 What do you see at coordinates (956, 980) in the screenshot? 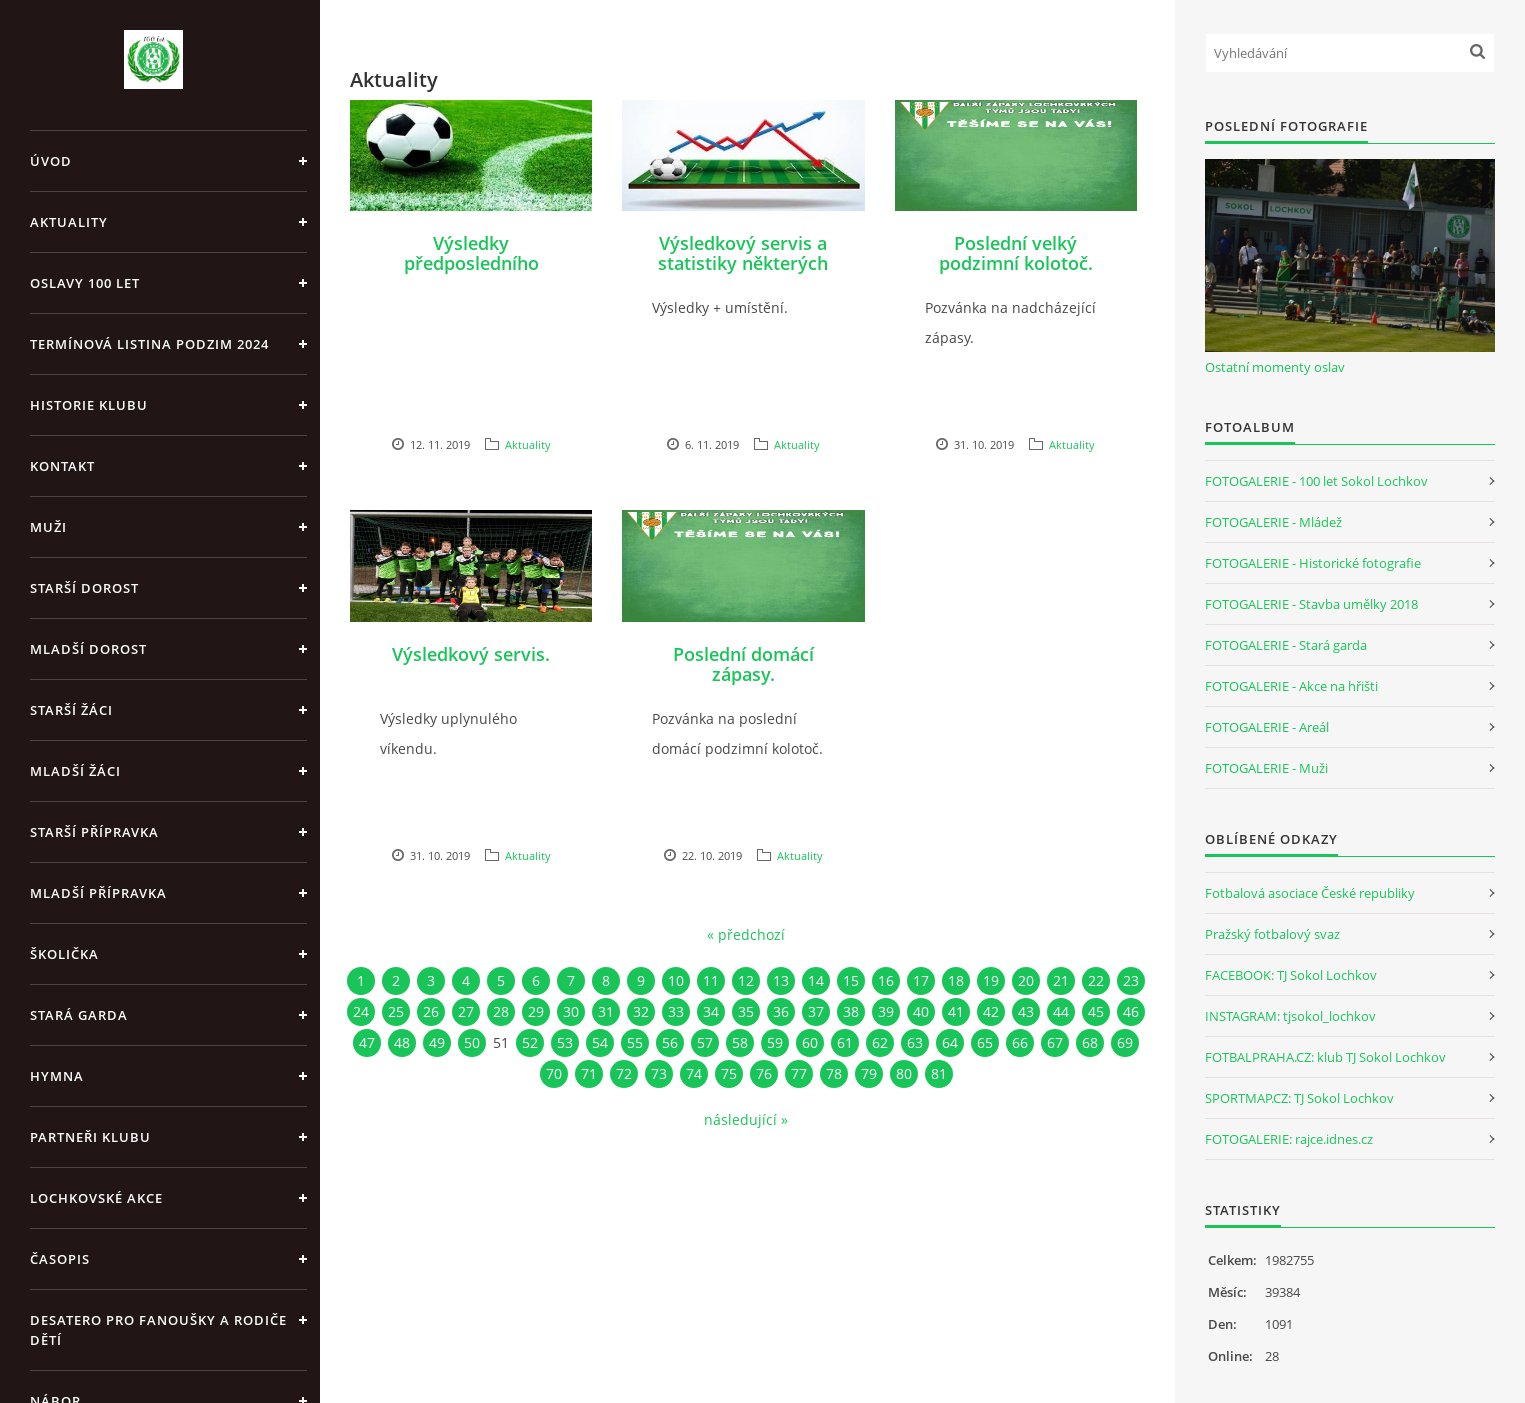
I see `18` at bounding box center [956, 980].